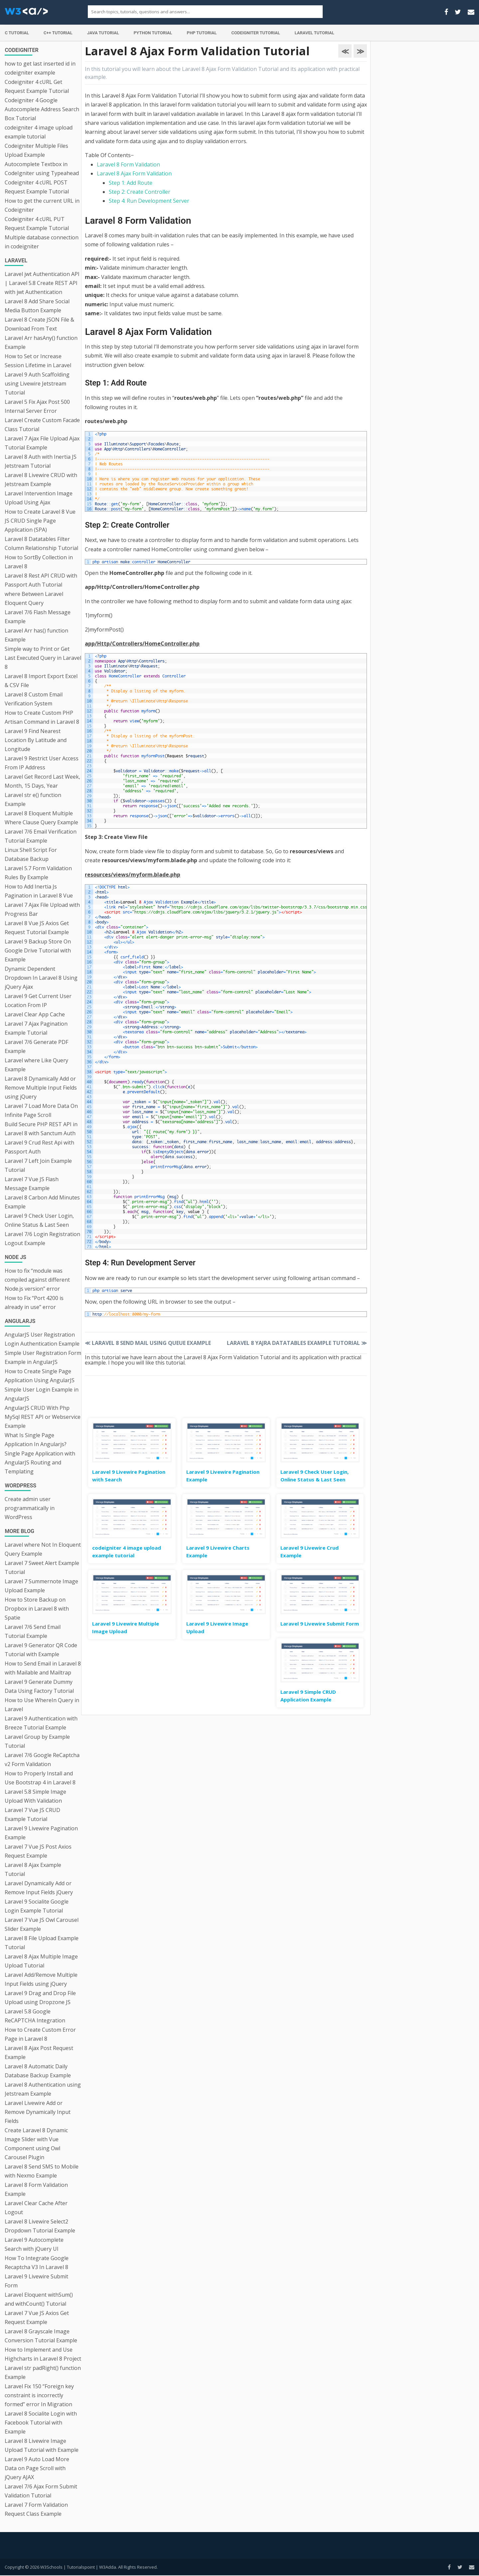 This screenshot has width=479, height=2576. What do you see at coordinates (314, 32) in the screenshot?
I see `Laravel Tutorial` at bounding box center [314, 32].